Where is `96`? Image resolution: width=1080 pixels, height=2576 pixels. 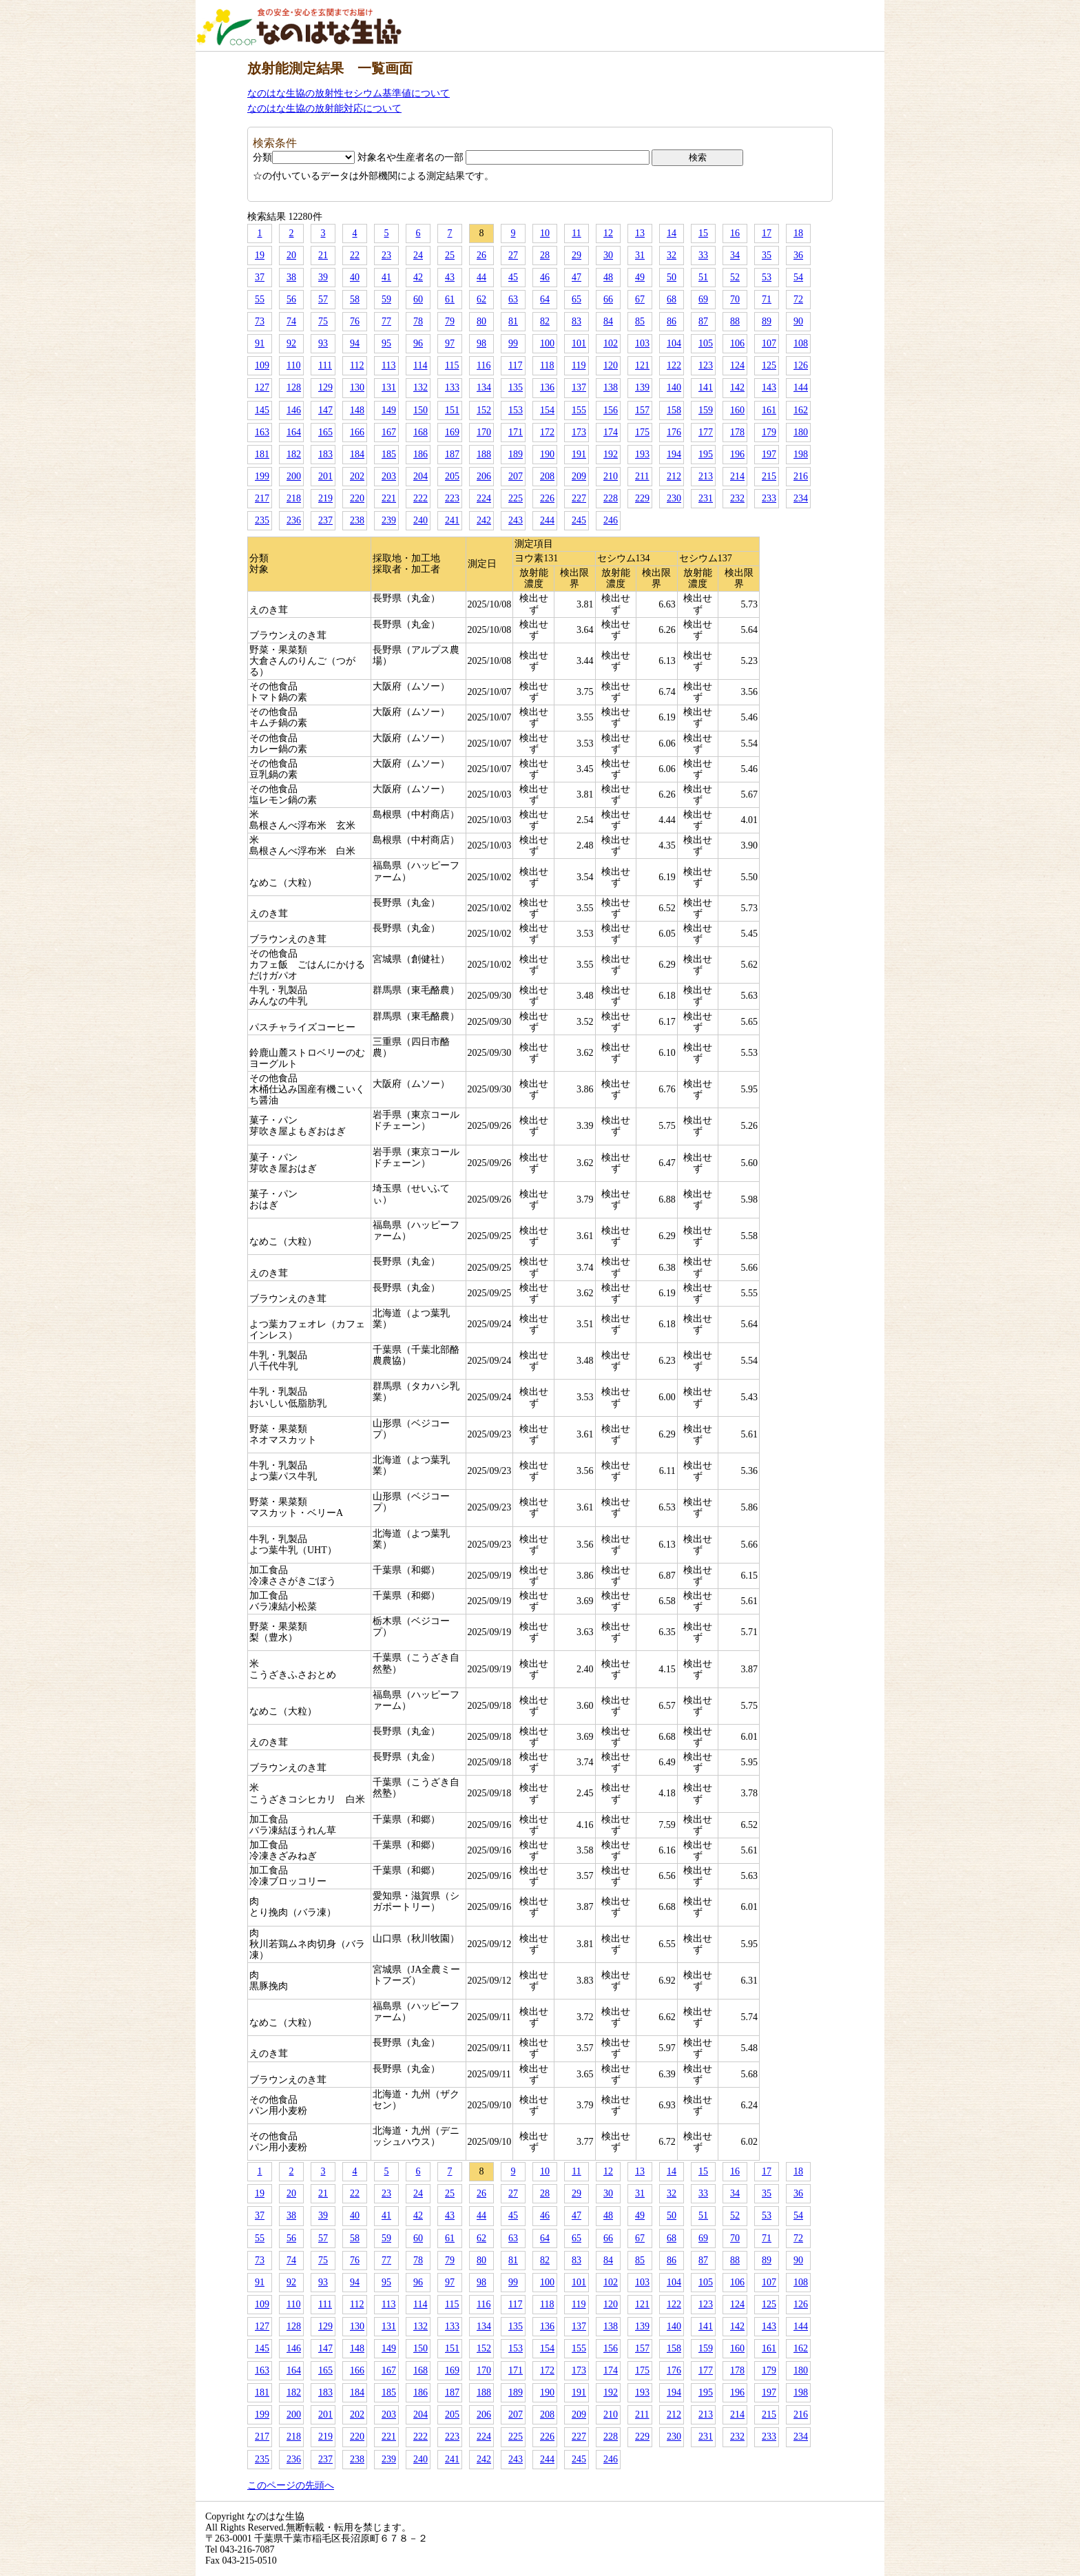 96 is located at coordinates (418, 343).